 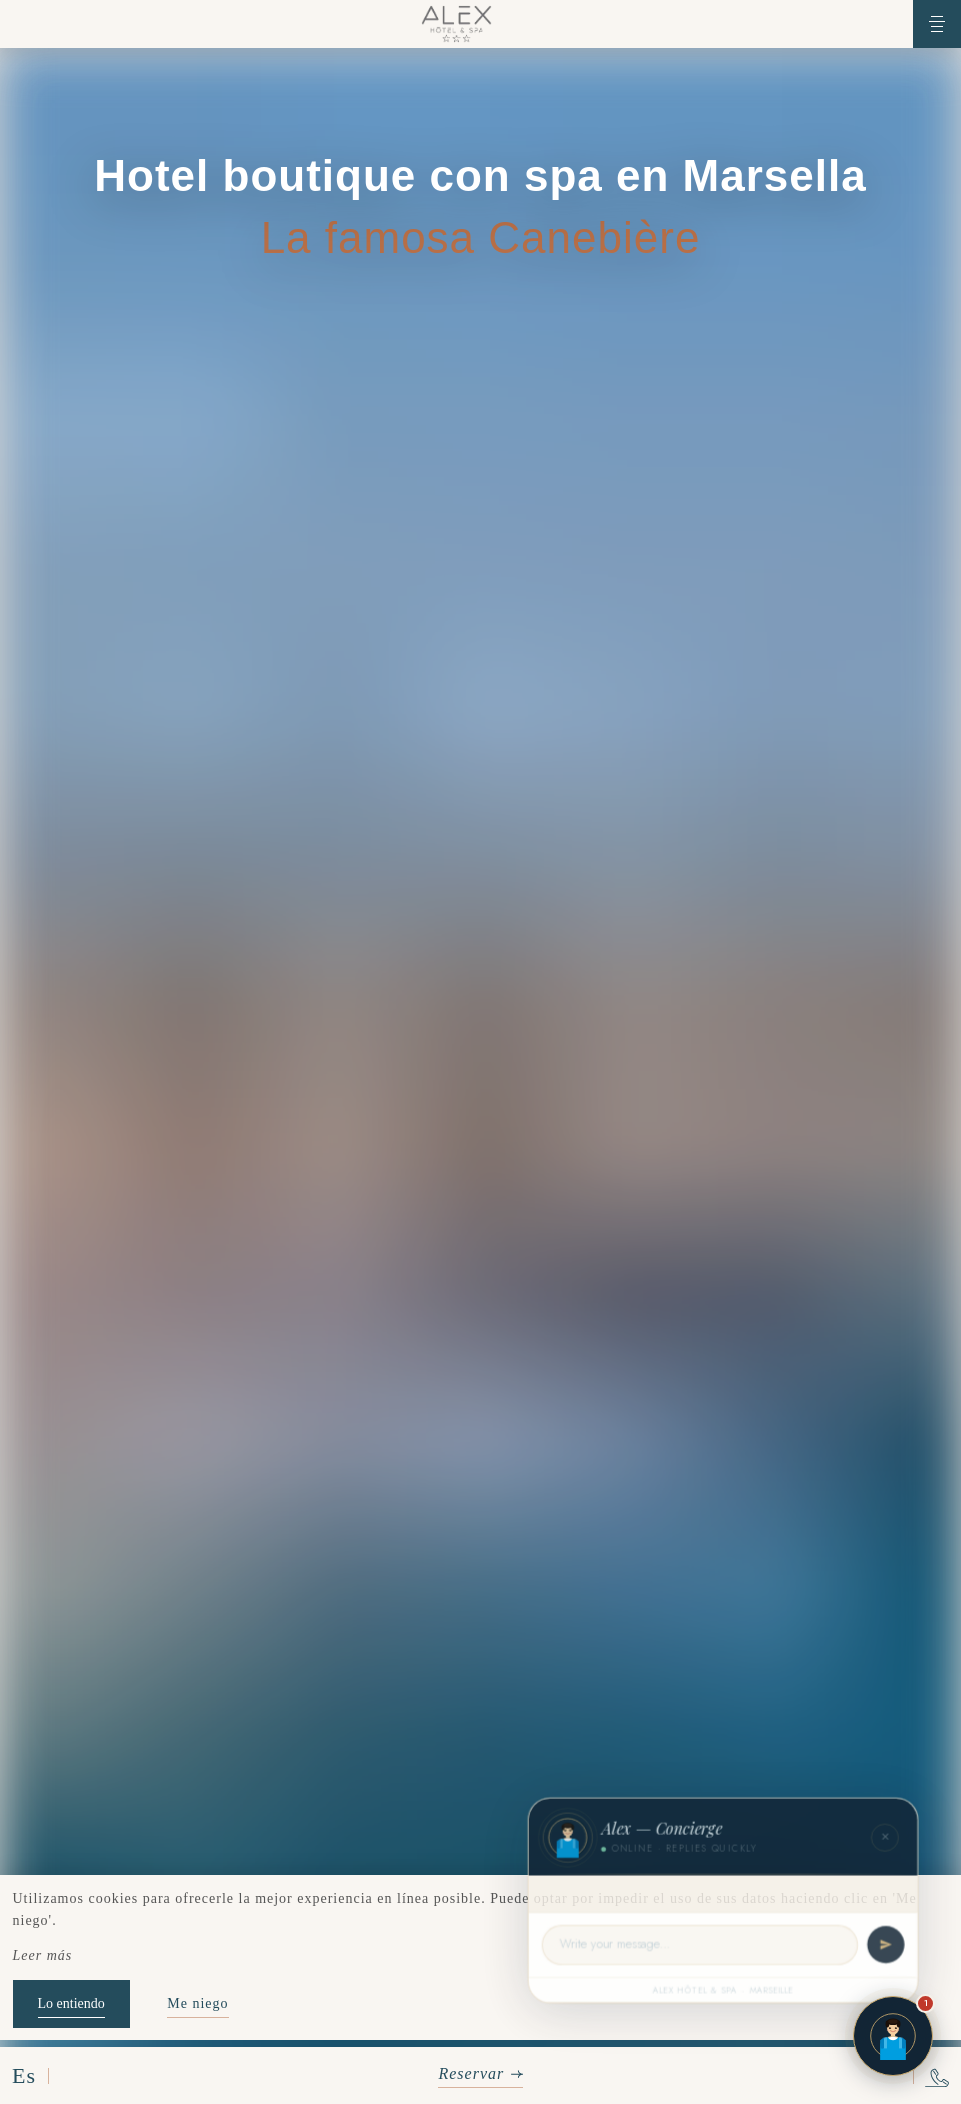 I want to click on Lo entiendo, so click(x=71, y=2003).